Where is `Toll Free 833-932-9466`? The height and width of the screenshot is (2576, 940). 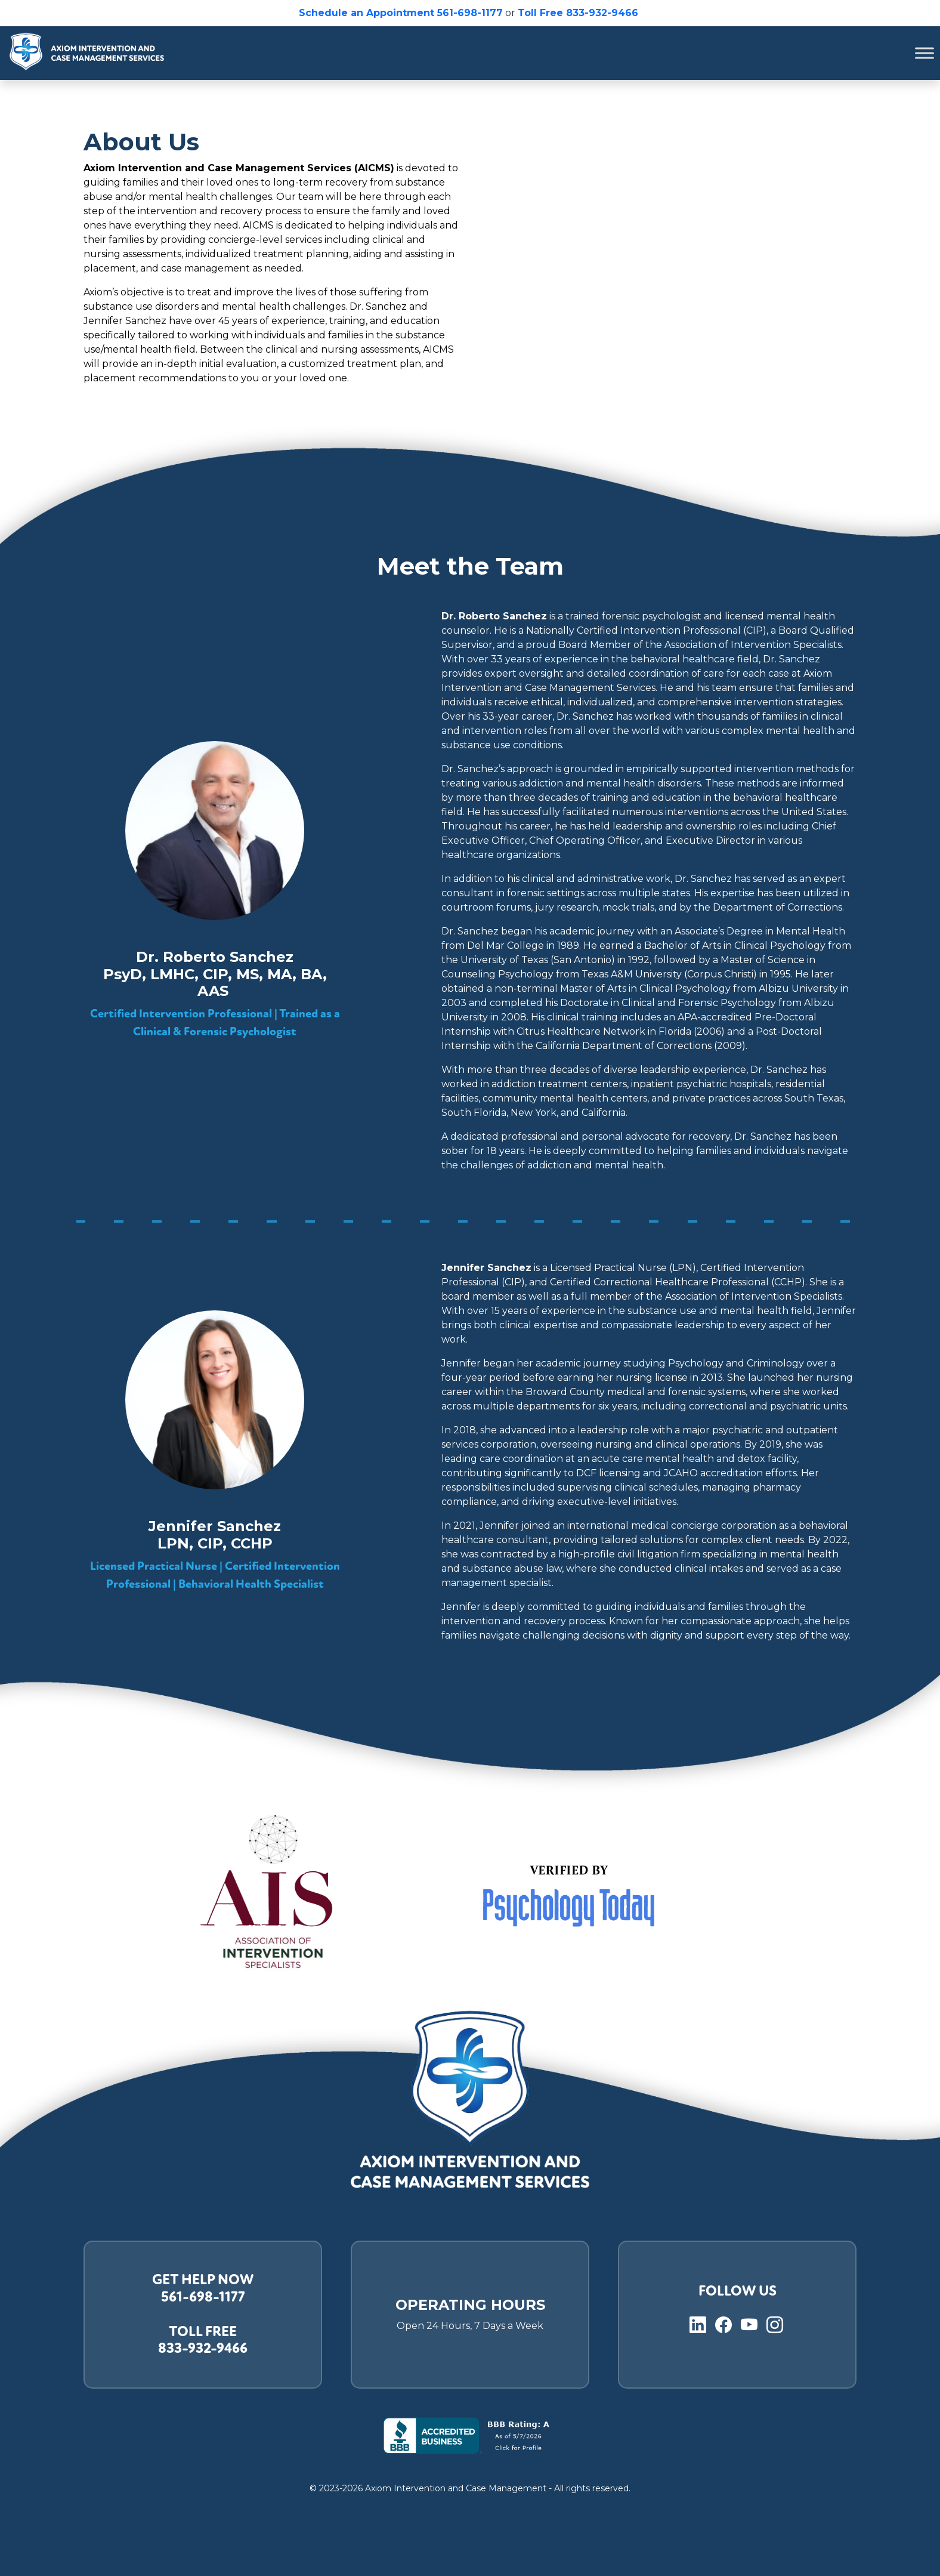 Toll Free 833-932-9466 is located at coordinates (579, 12).